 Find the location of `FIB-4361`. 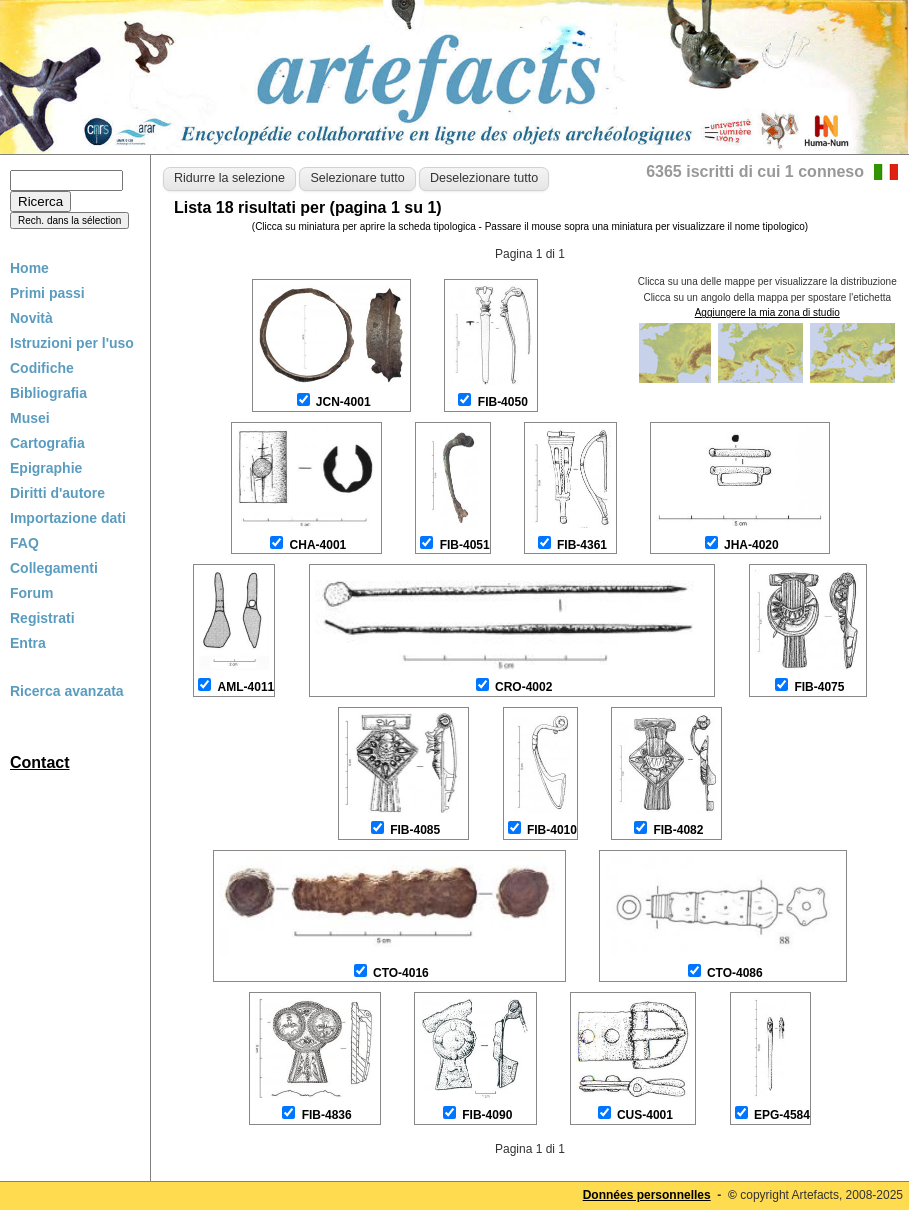

FIB-4361 is located at coordinates (582, 545).